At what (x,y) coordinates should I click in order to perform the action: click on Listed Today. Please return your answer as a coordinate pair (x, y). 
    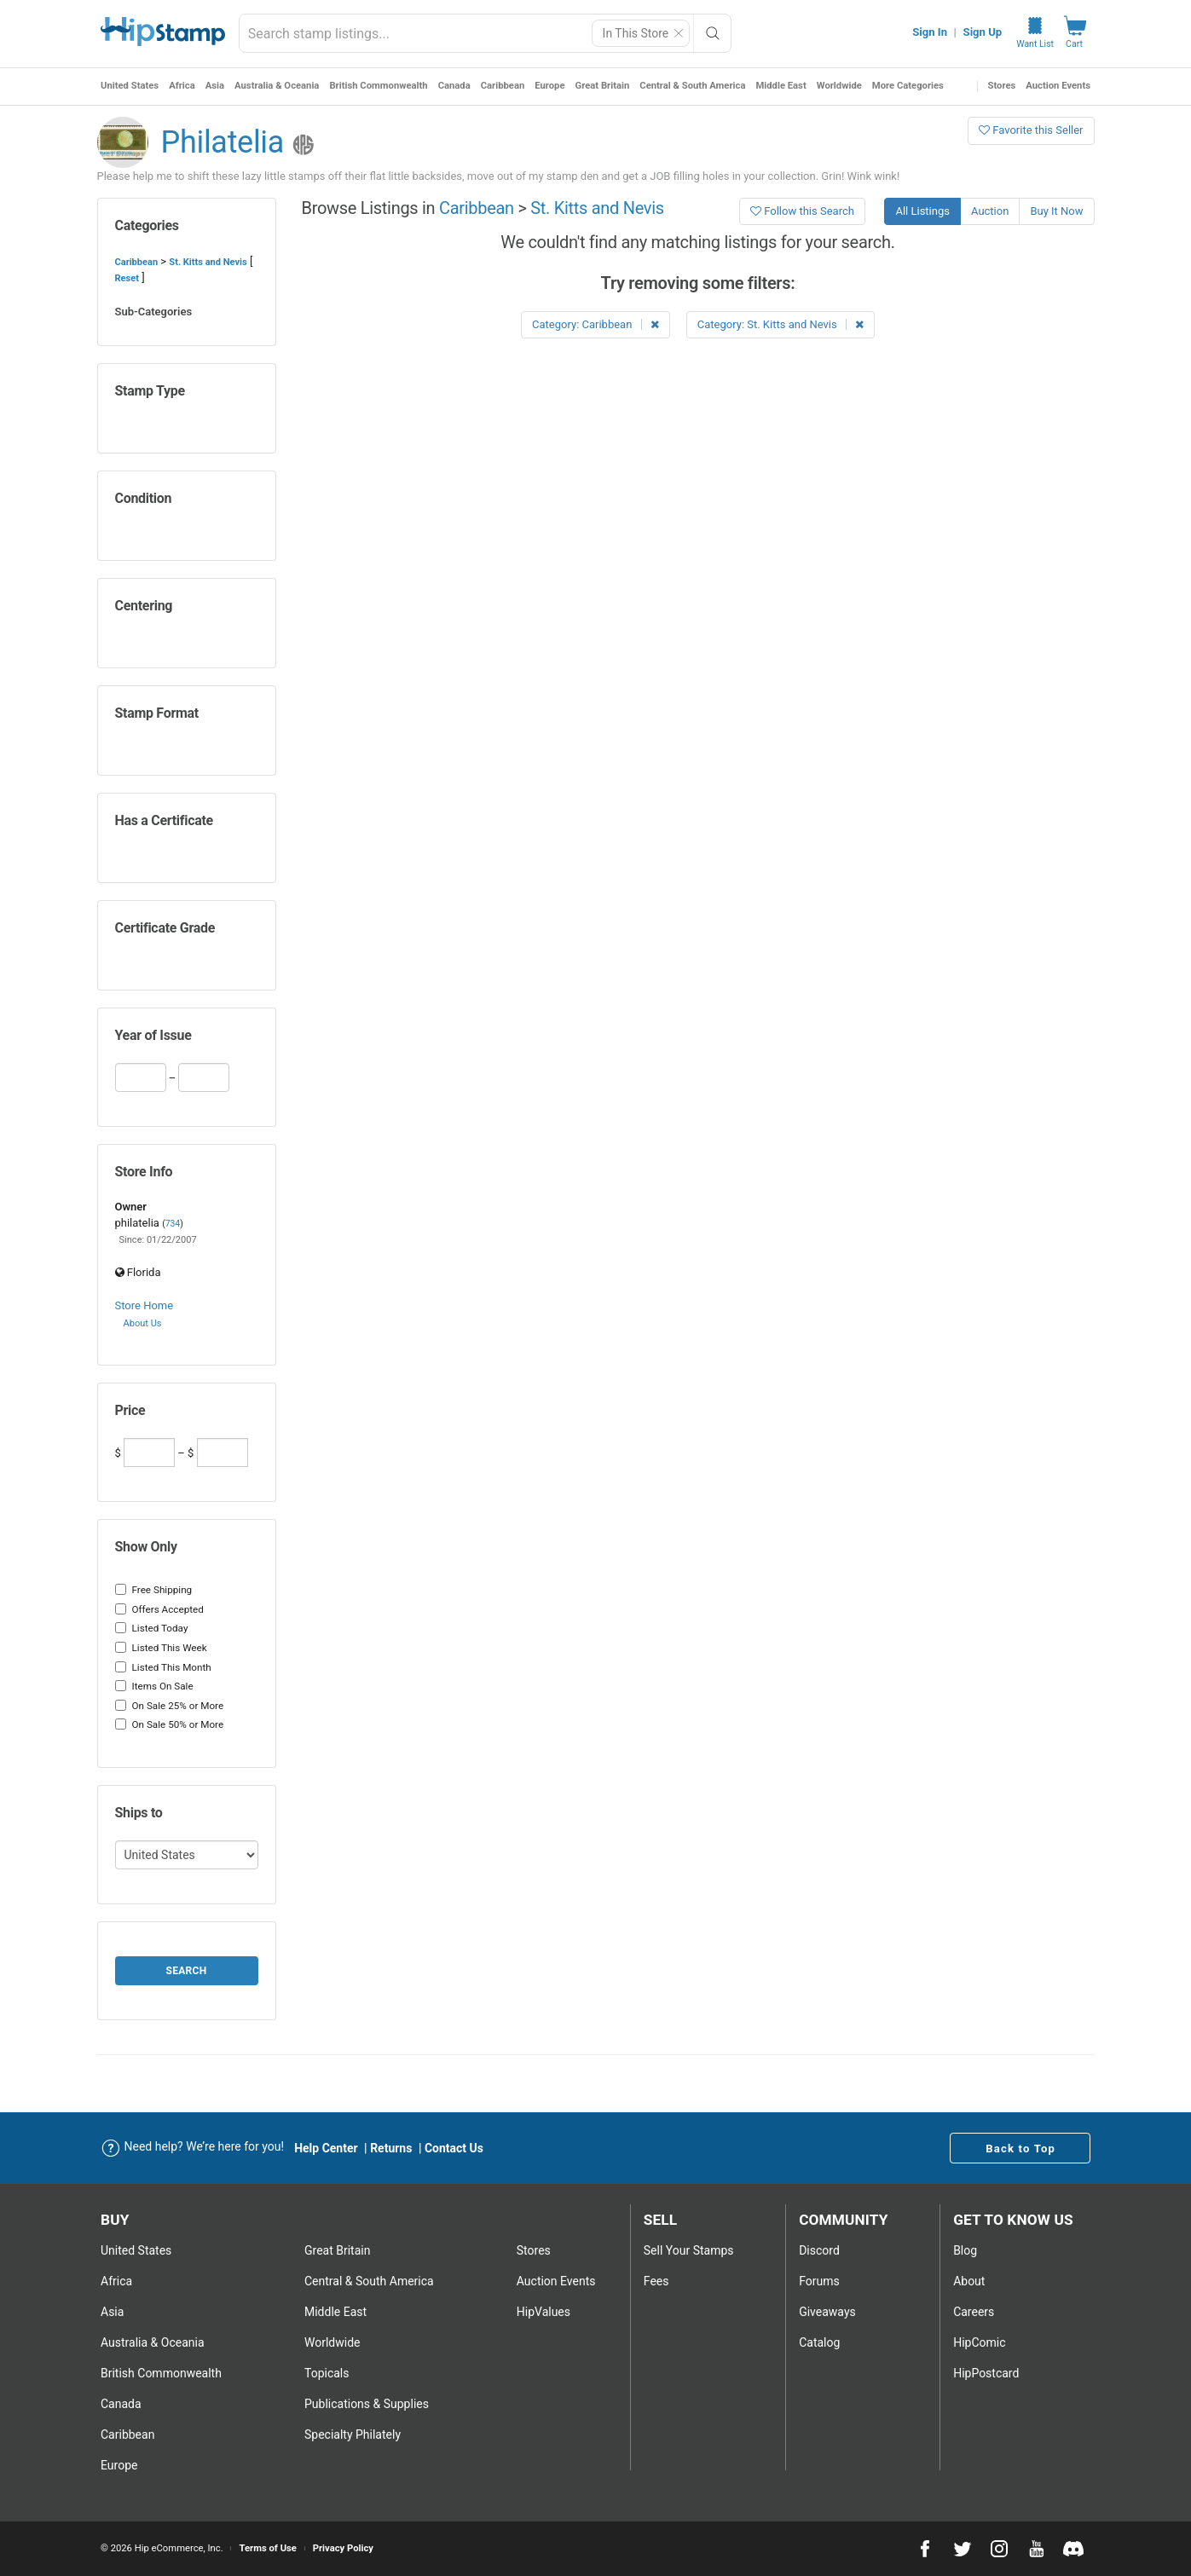
    Looking at the image, I should click on (151, 1628).